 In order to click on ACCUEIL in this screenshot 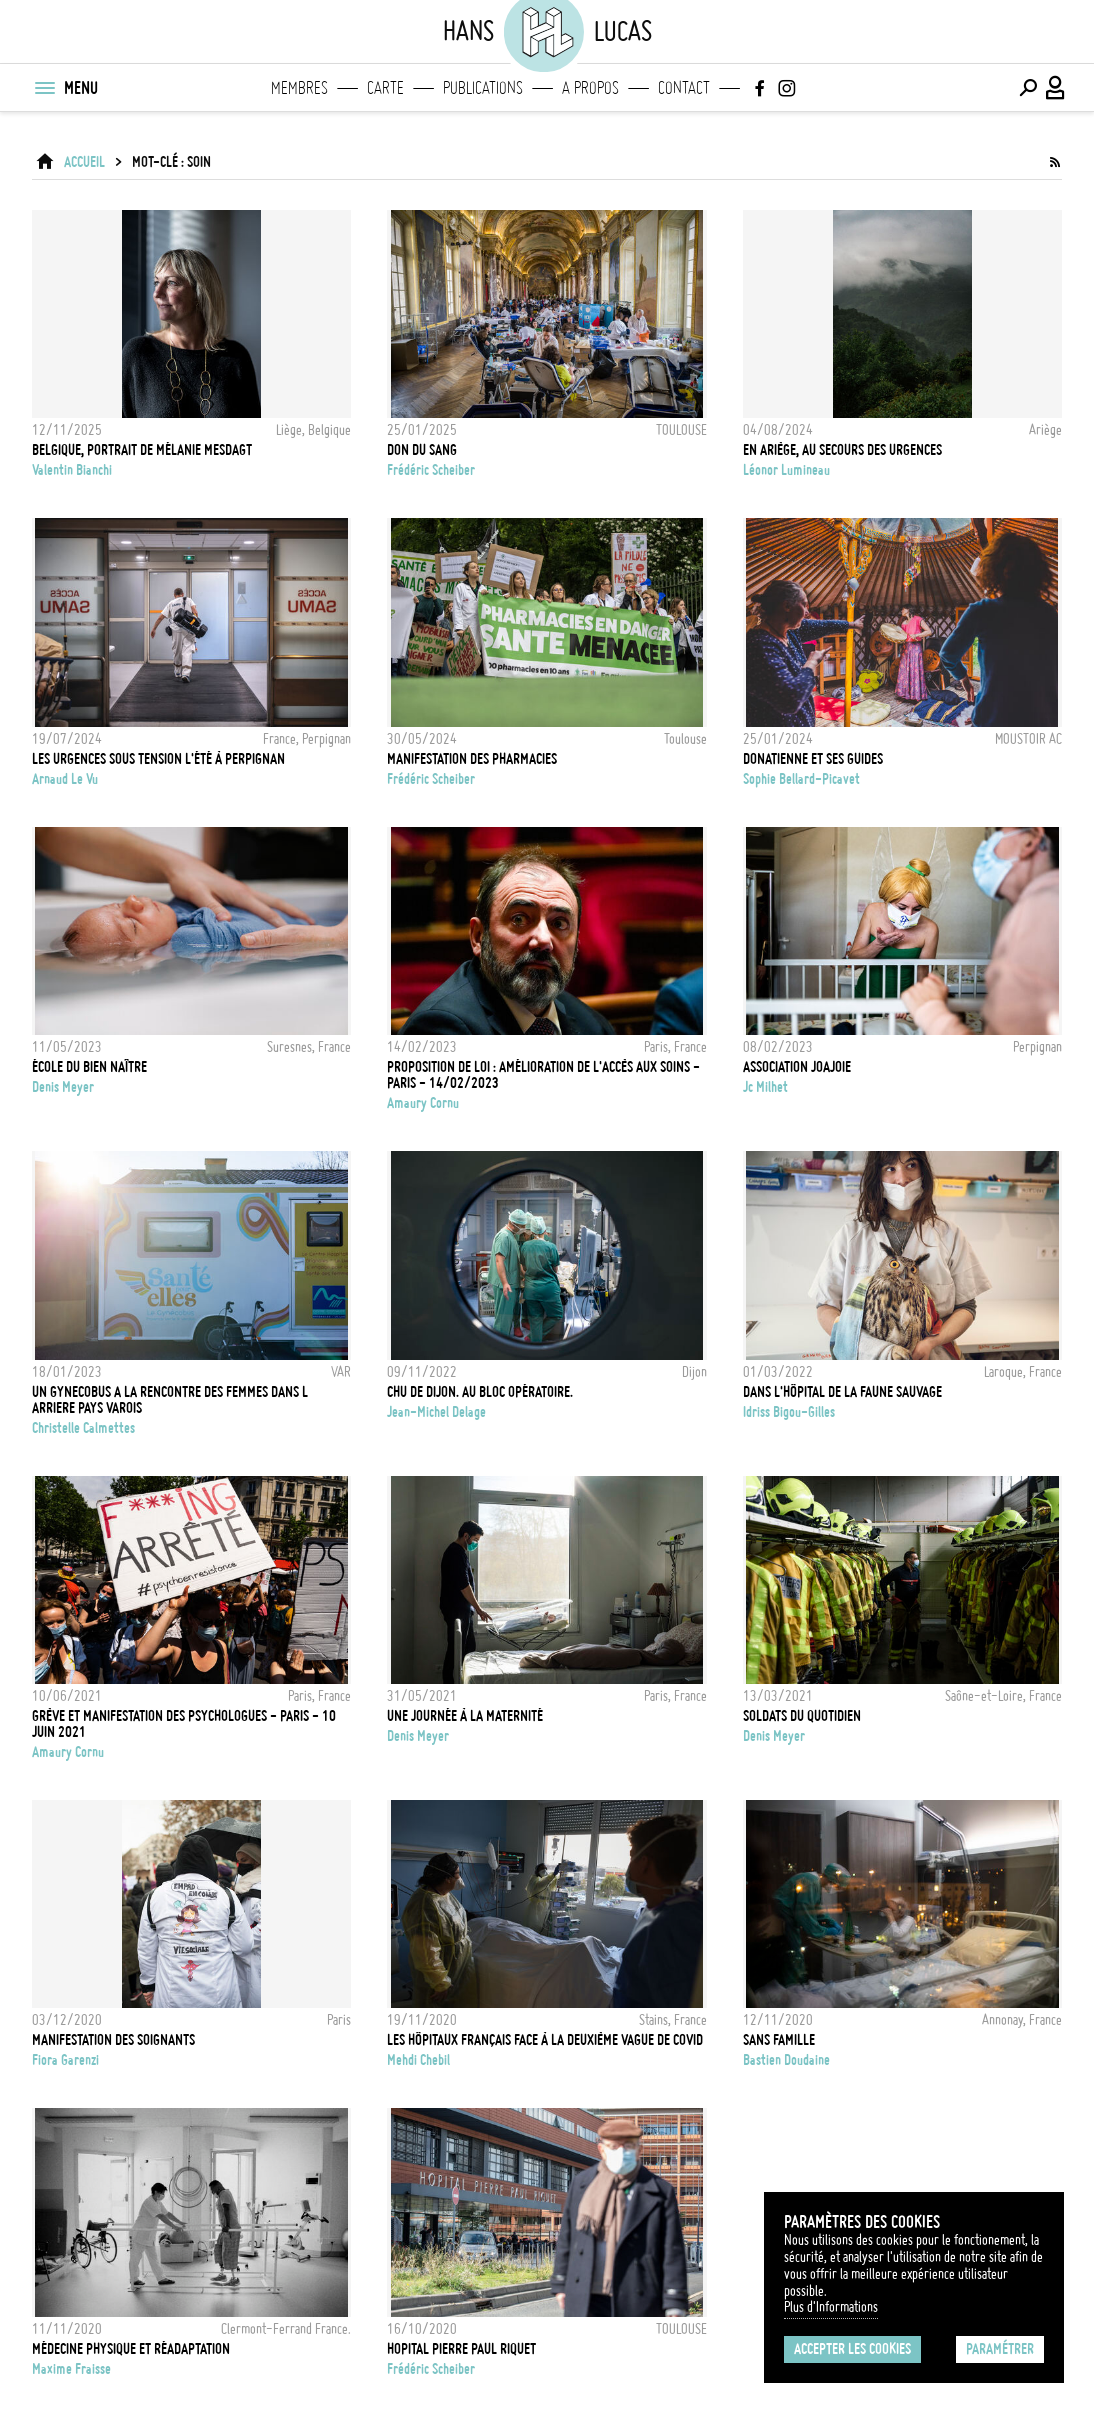, I will do `click(84, 162)`.